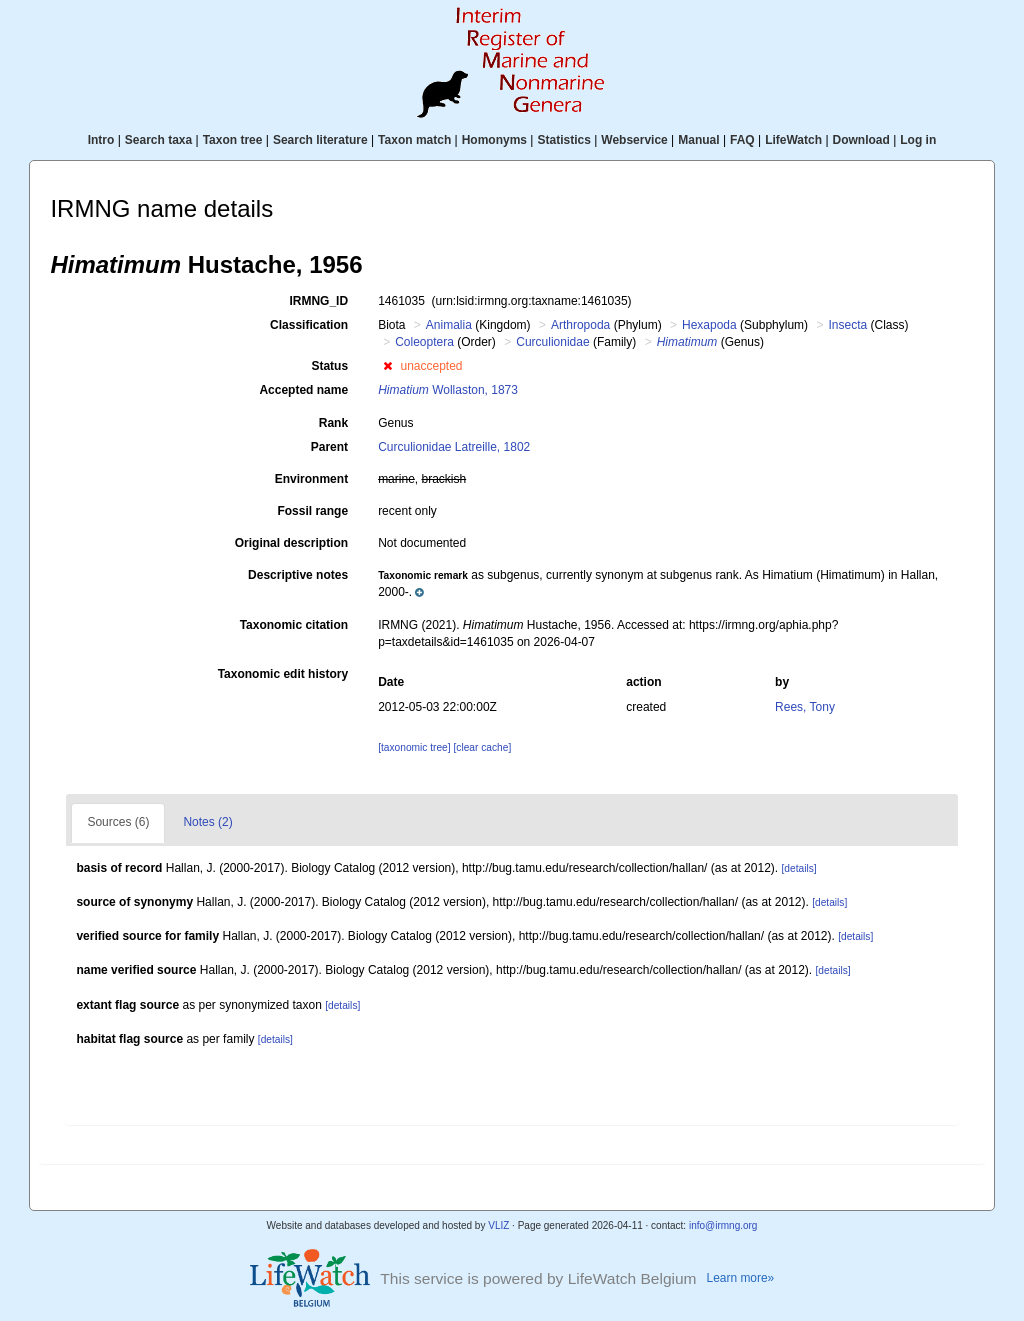  What do you see at coordinates (563, 140) in the screenshot?
I see `Statistics` at bounding box center [563, 140].